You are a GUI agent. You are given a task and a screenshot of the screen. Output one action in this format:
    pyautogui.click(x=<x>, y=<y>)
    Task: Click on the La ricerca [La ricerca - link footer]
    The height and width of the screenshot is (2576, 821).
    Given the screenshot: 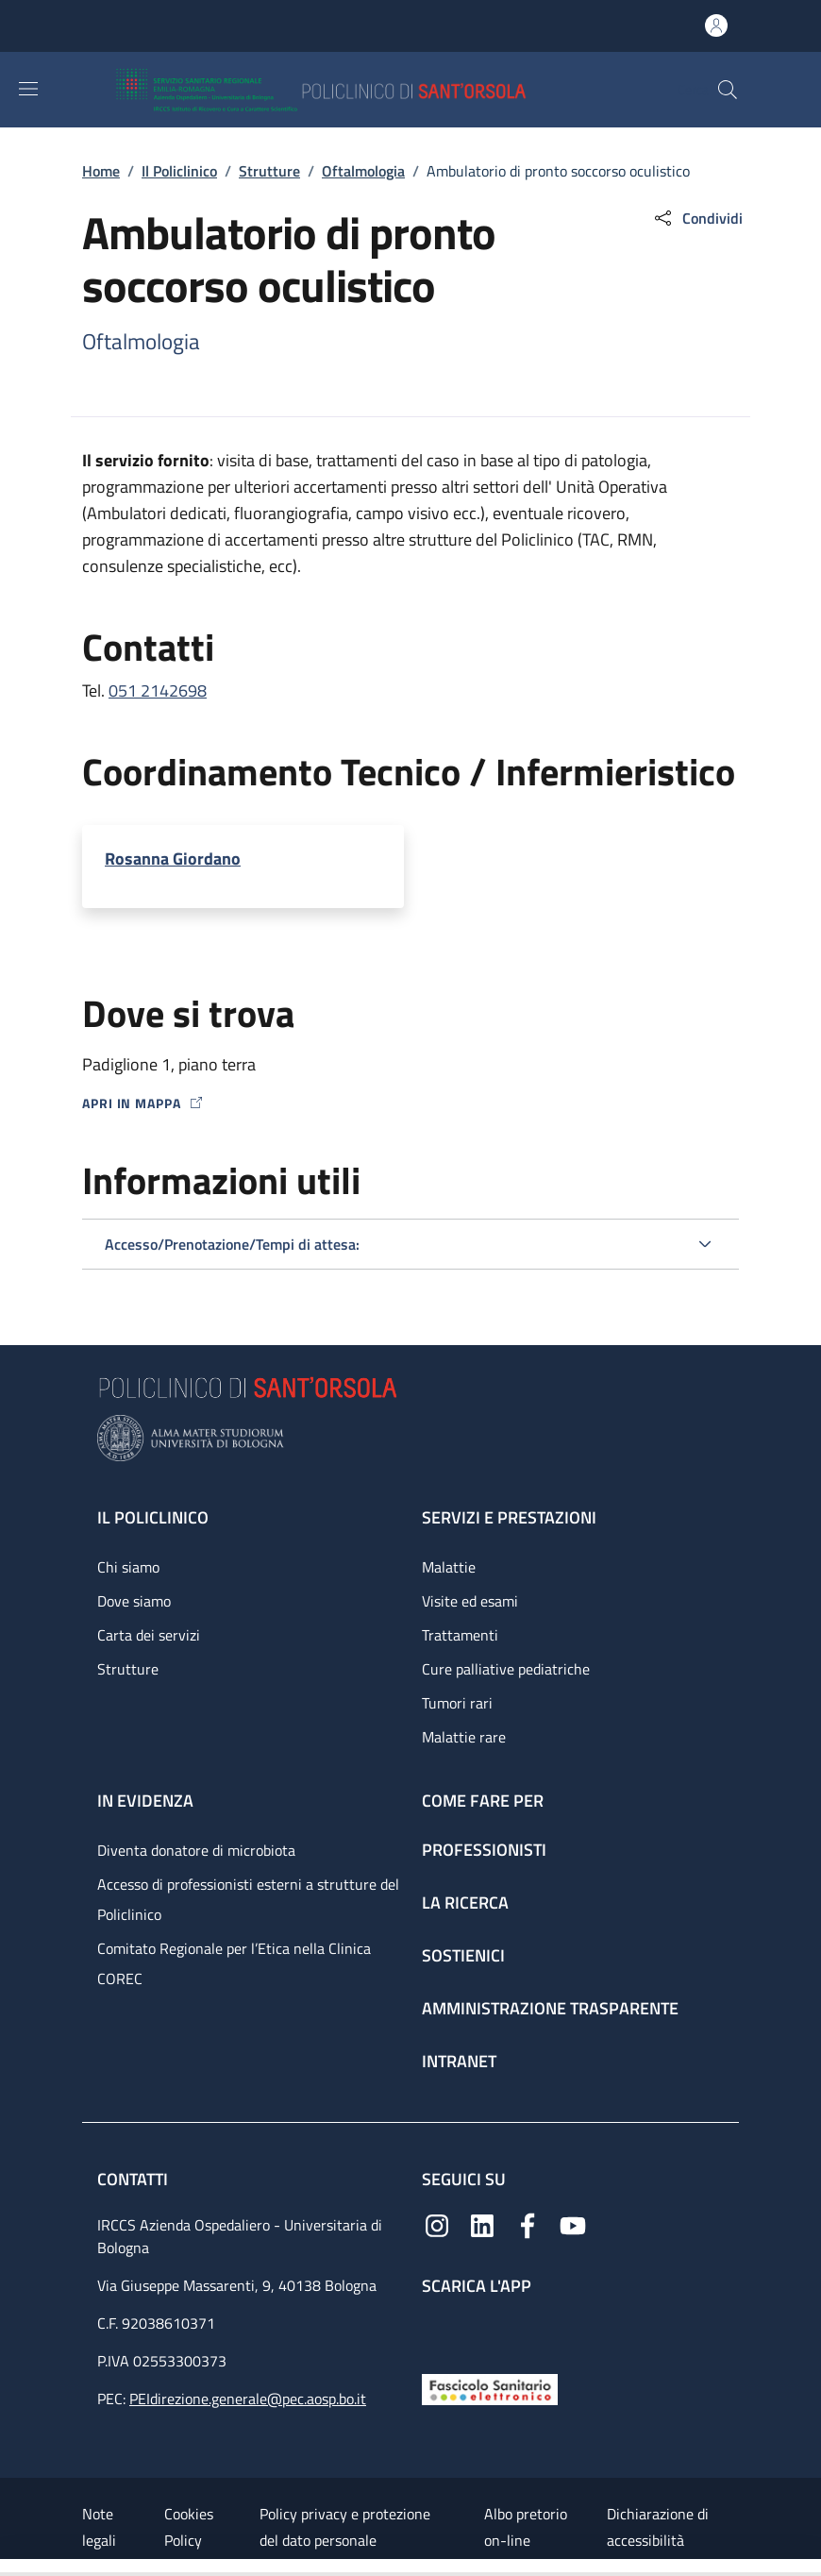 What is the action you would take?
    pyautogui.click(x=465, y=1902)
    